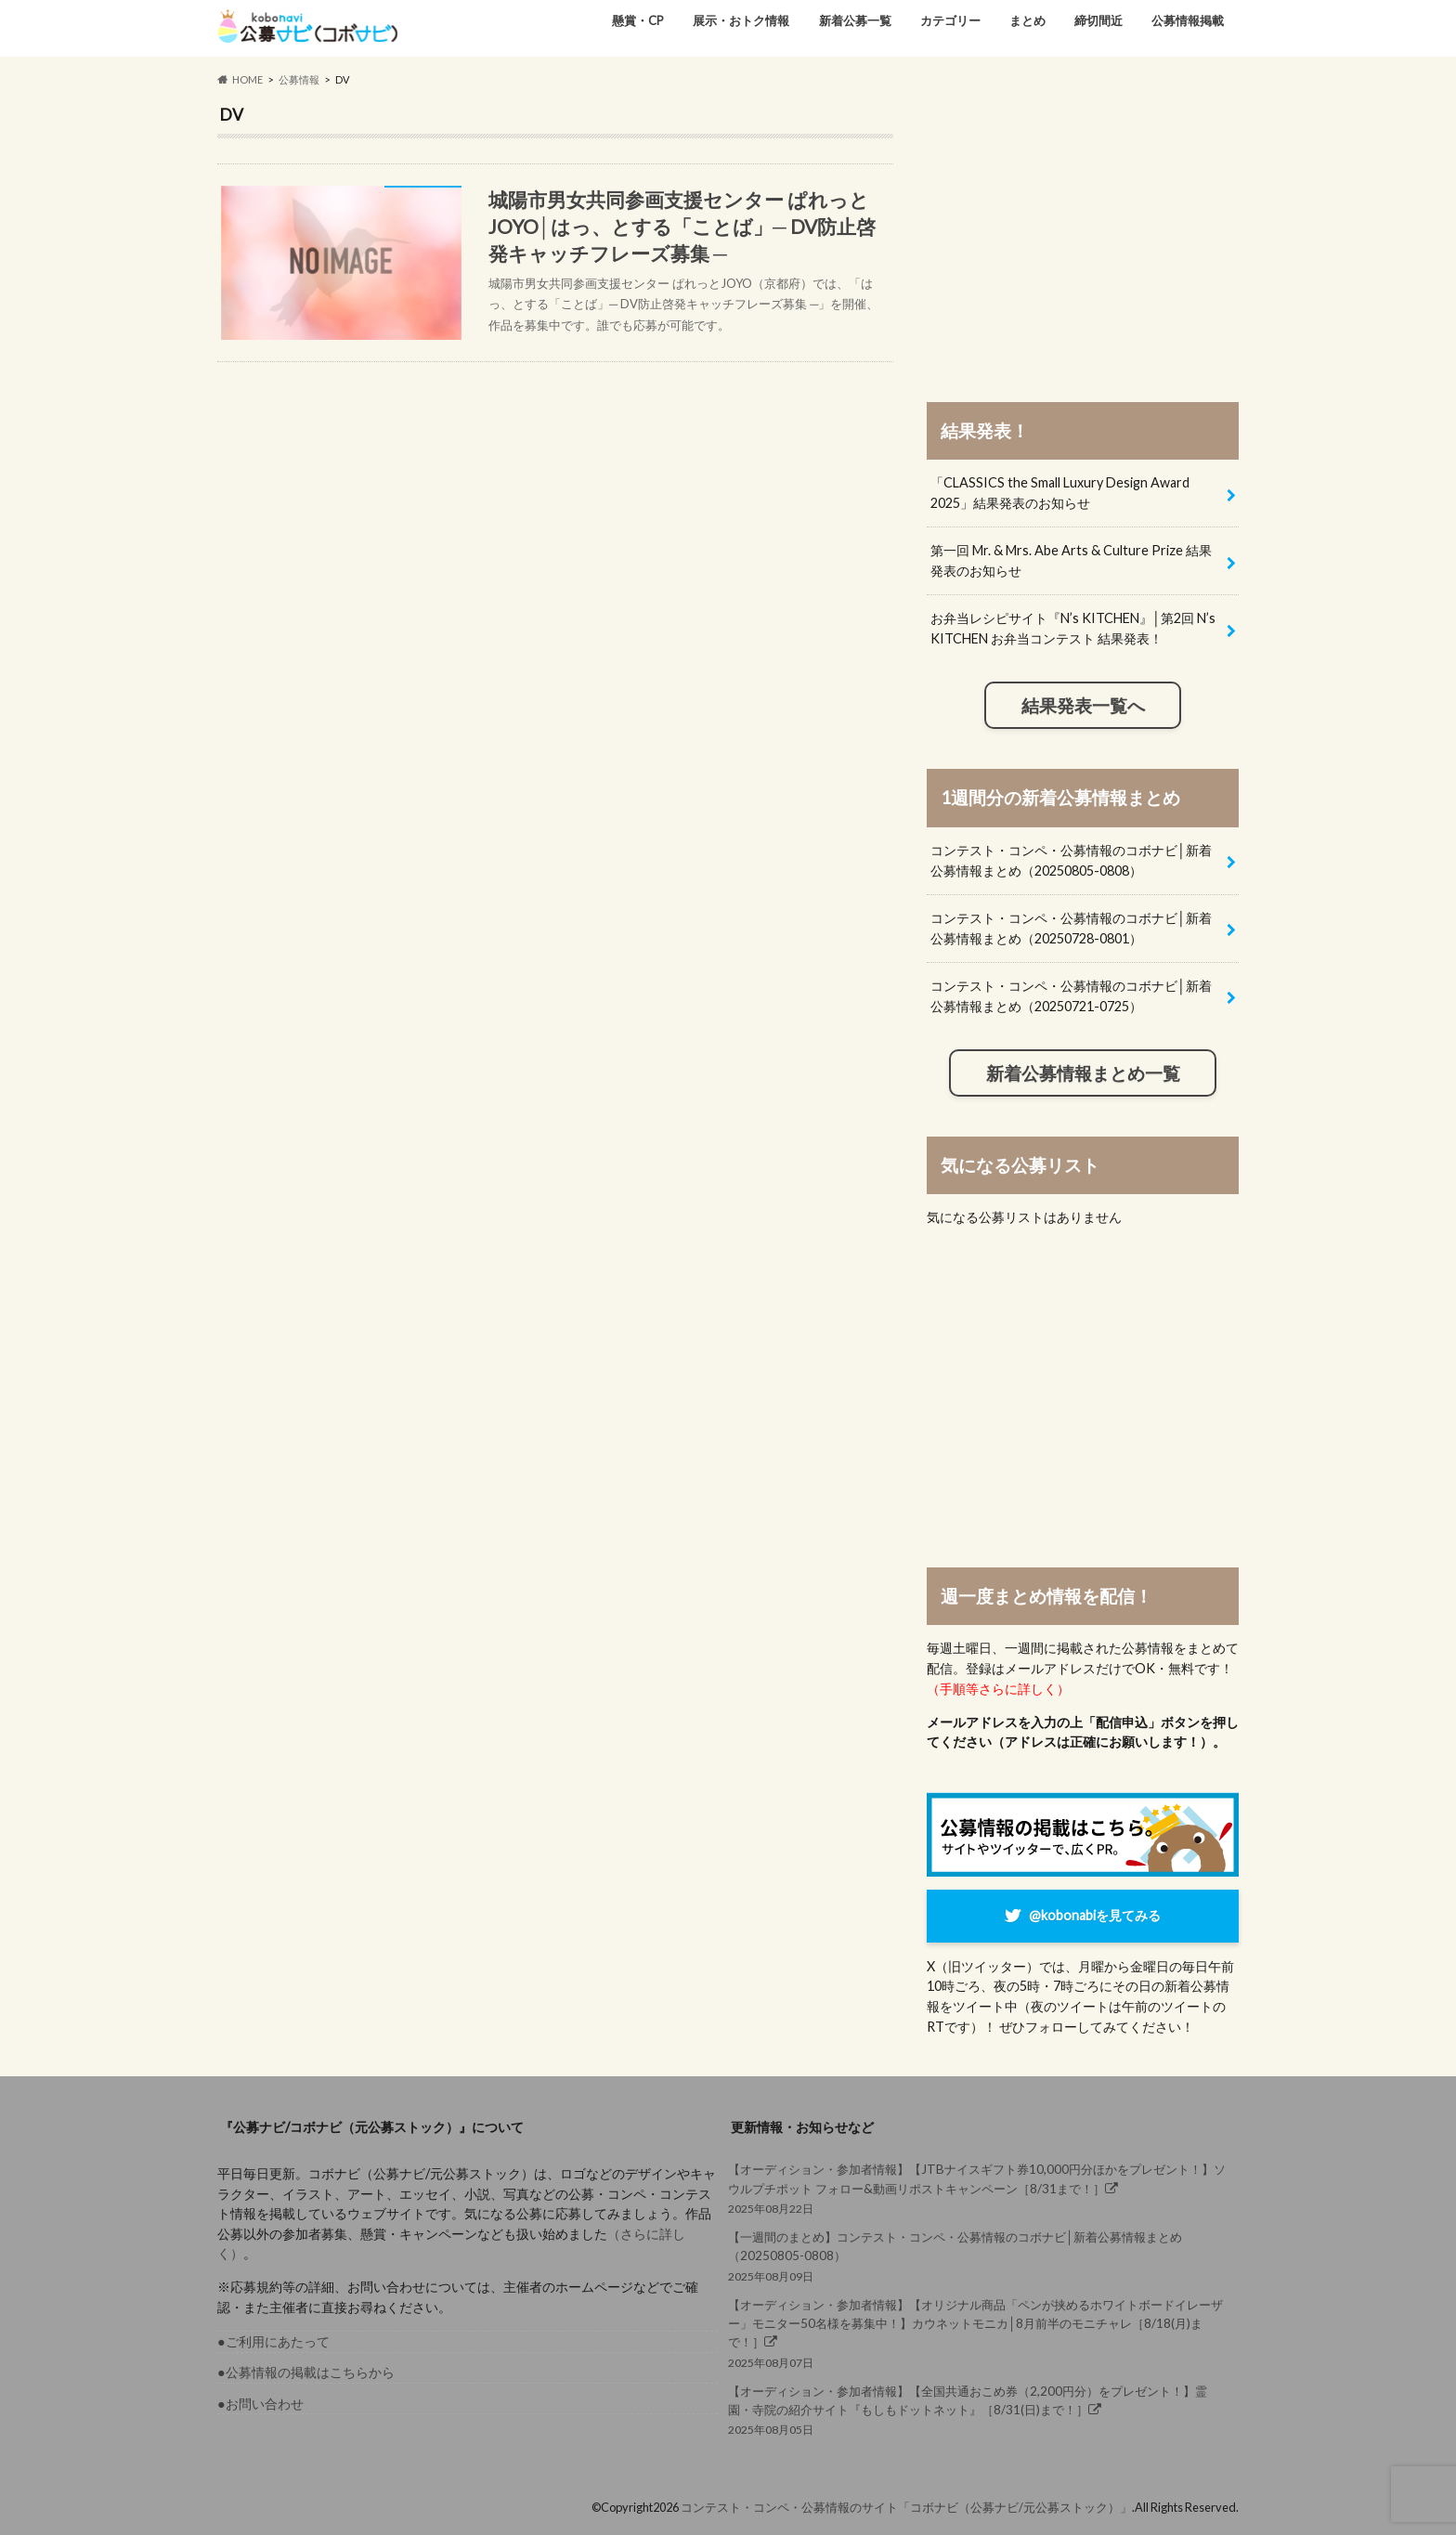 Image resolution: width=1456 pixels, height=2535 pixels. I want to click on ●ご利用にあたって, so click(273, 2341).